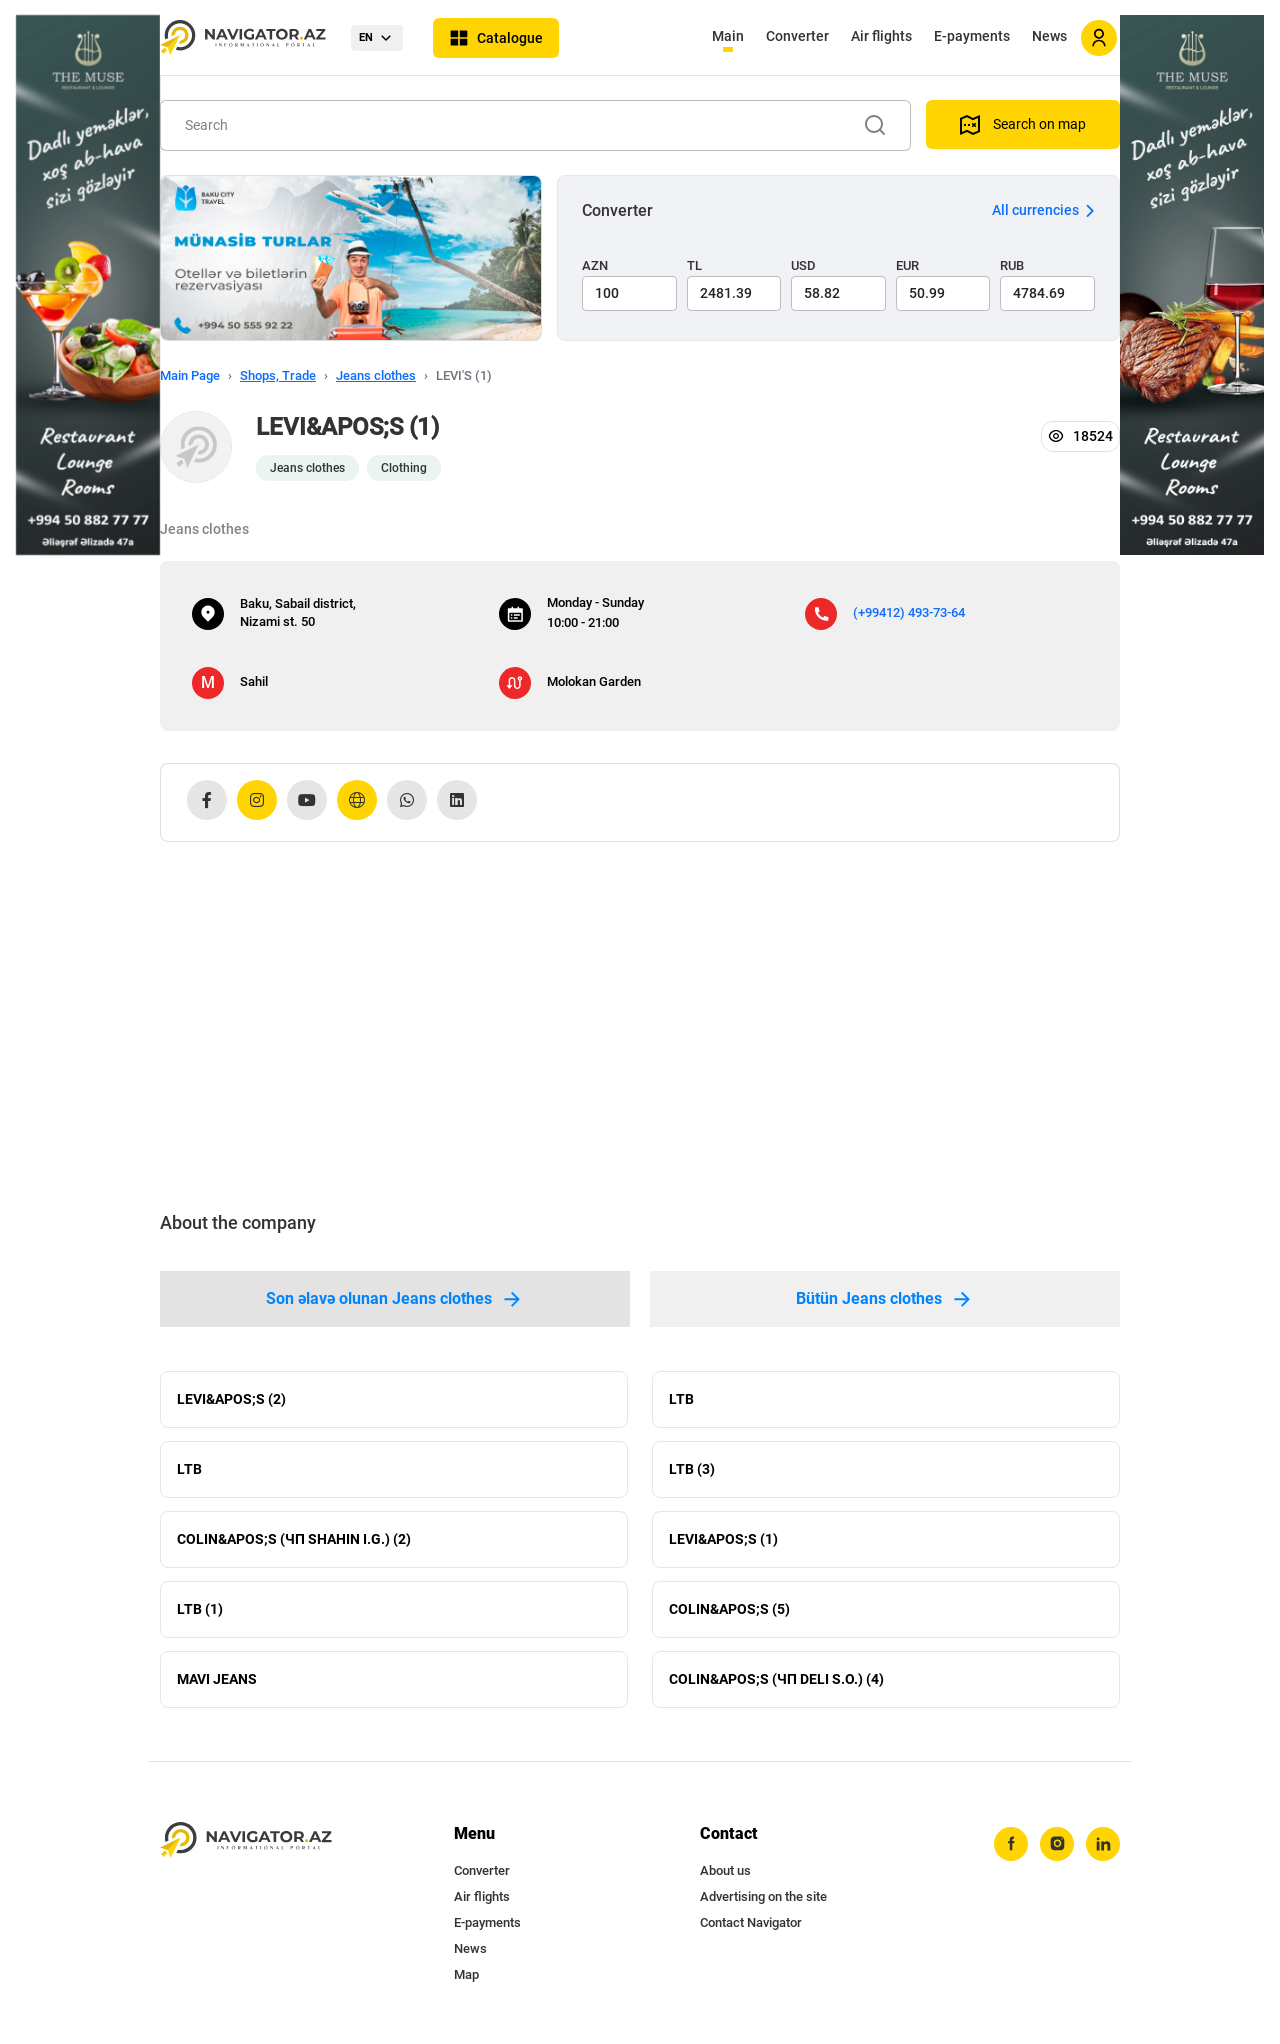 The width and height of the screenshot is (1280, 2044). What do you see at coordinates (200, 1609) in the screenshot?
I see `LTB (1)` at bounding box center [200, 1609].